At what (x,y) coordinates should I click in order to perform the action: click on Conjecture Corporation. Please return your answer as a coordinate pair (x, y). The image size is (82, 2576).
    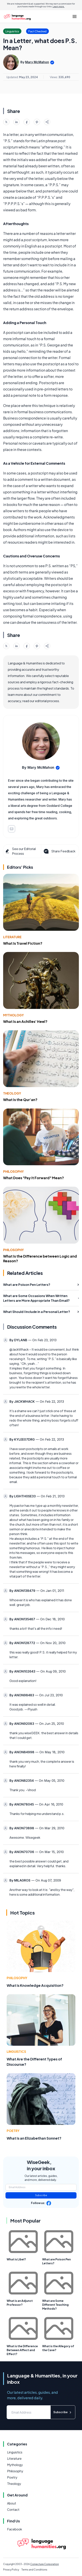
    Looking at the image, I should click on (44, 2564).